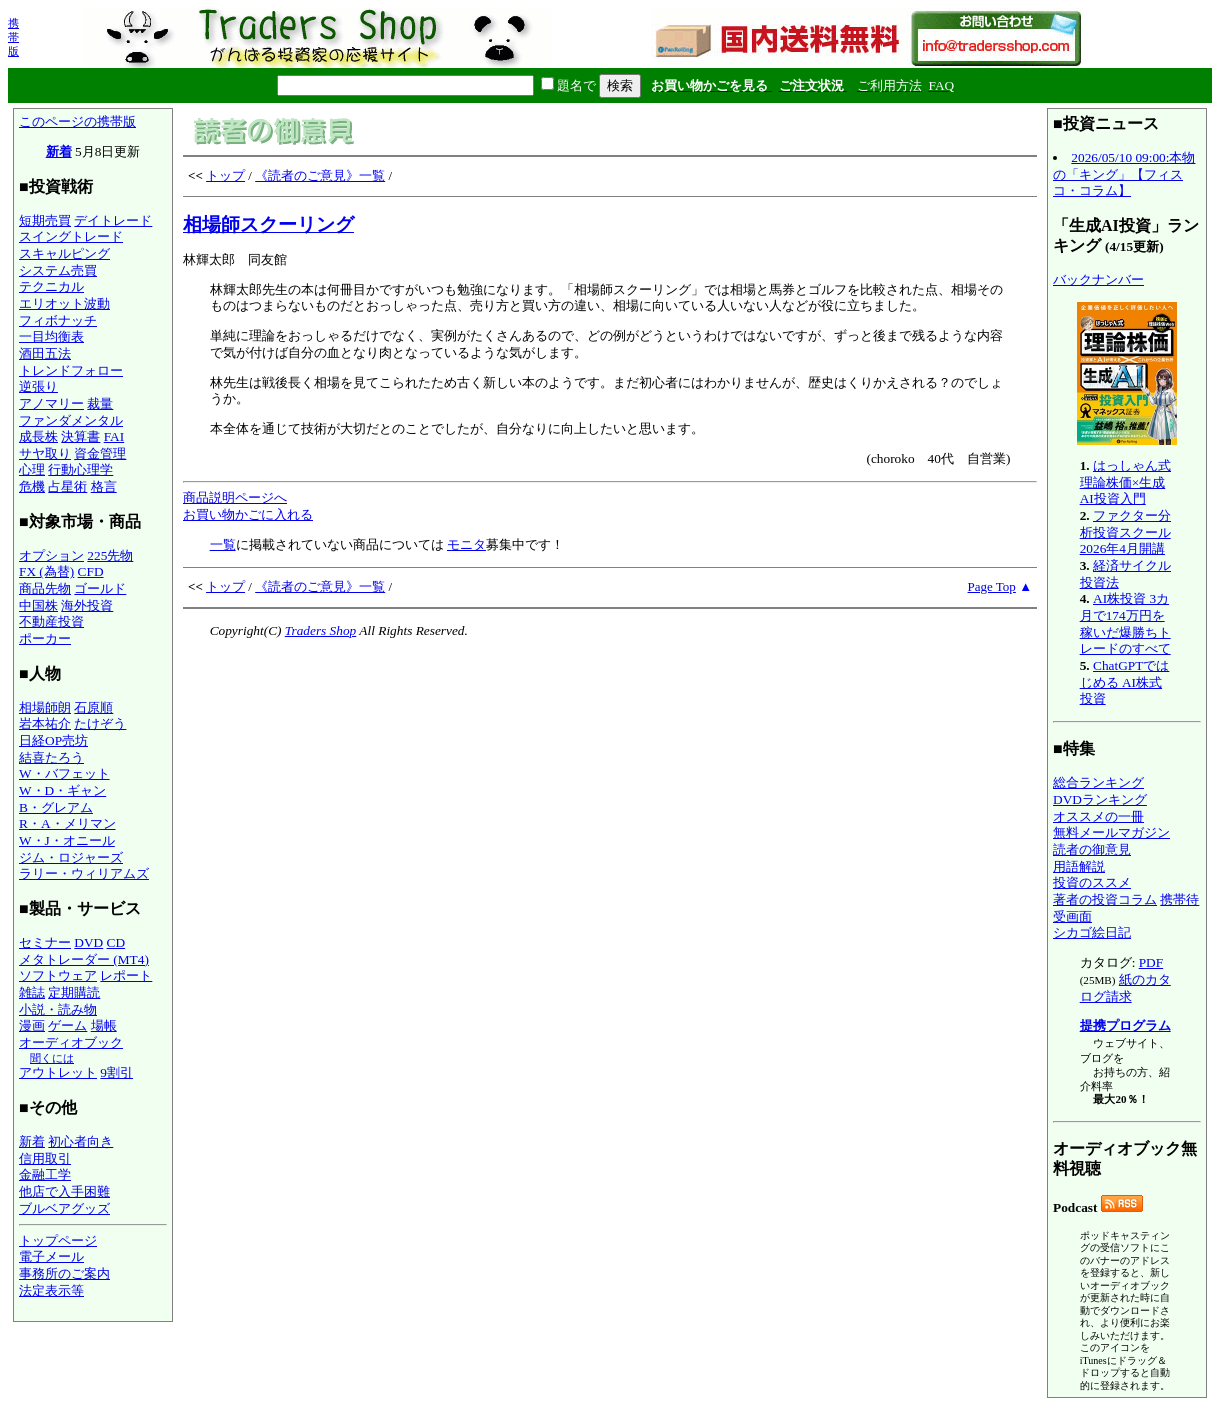  I want to click on メタトレーダー (MT4), so click(84, 959).